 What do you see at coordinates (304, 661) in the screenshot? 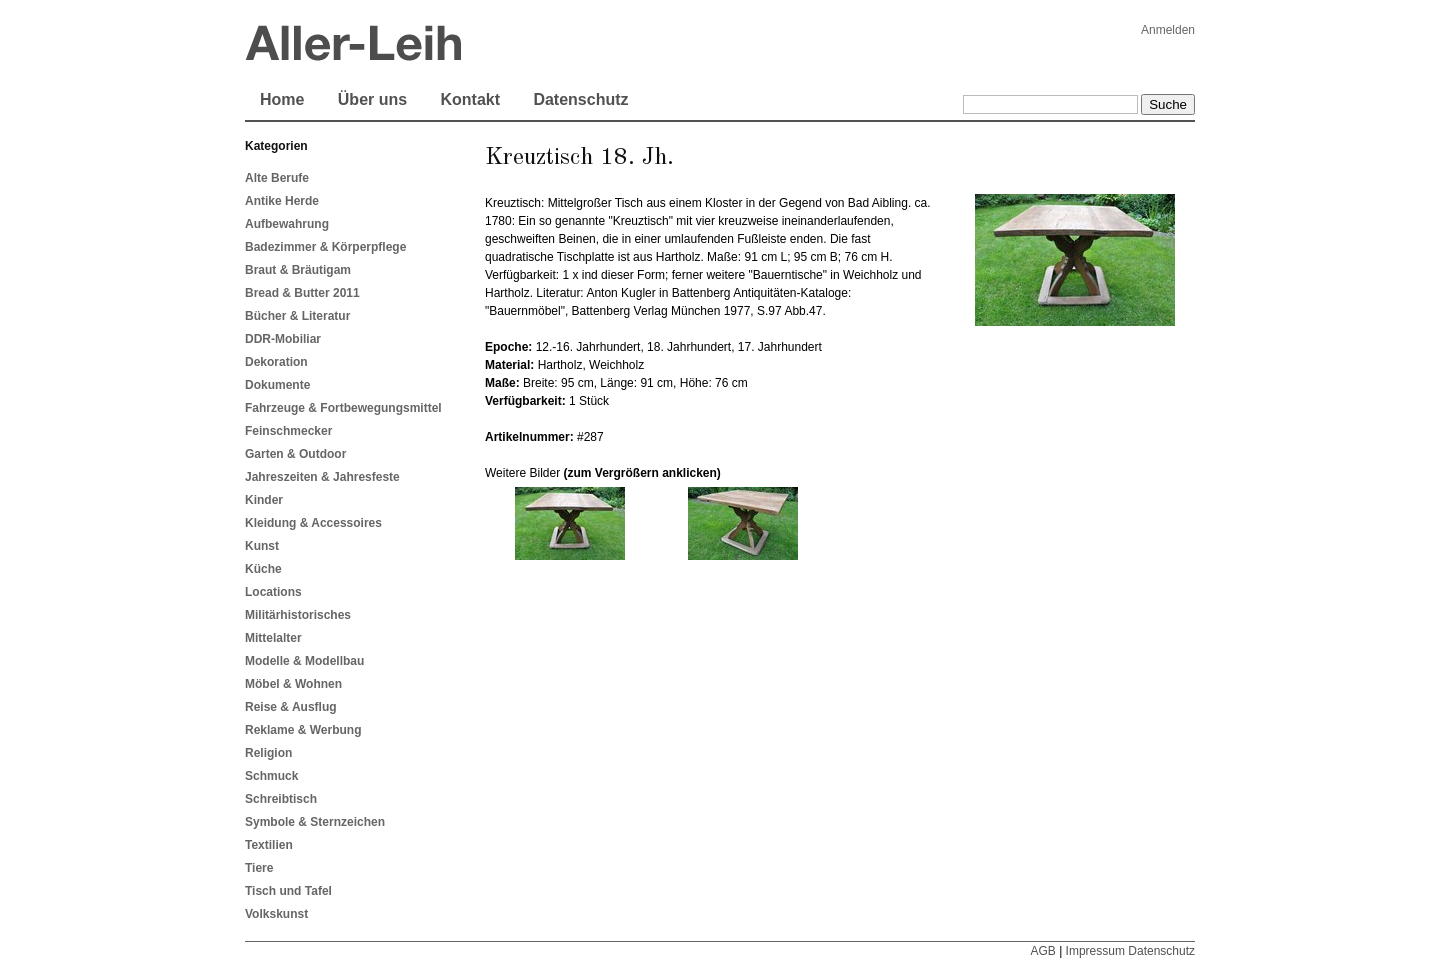
I see `Modelle & Modellbau` at bounding box center [304, 661].